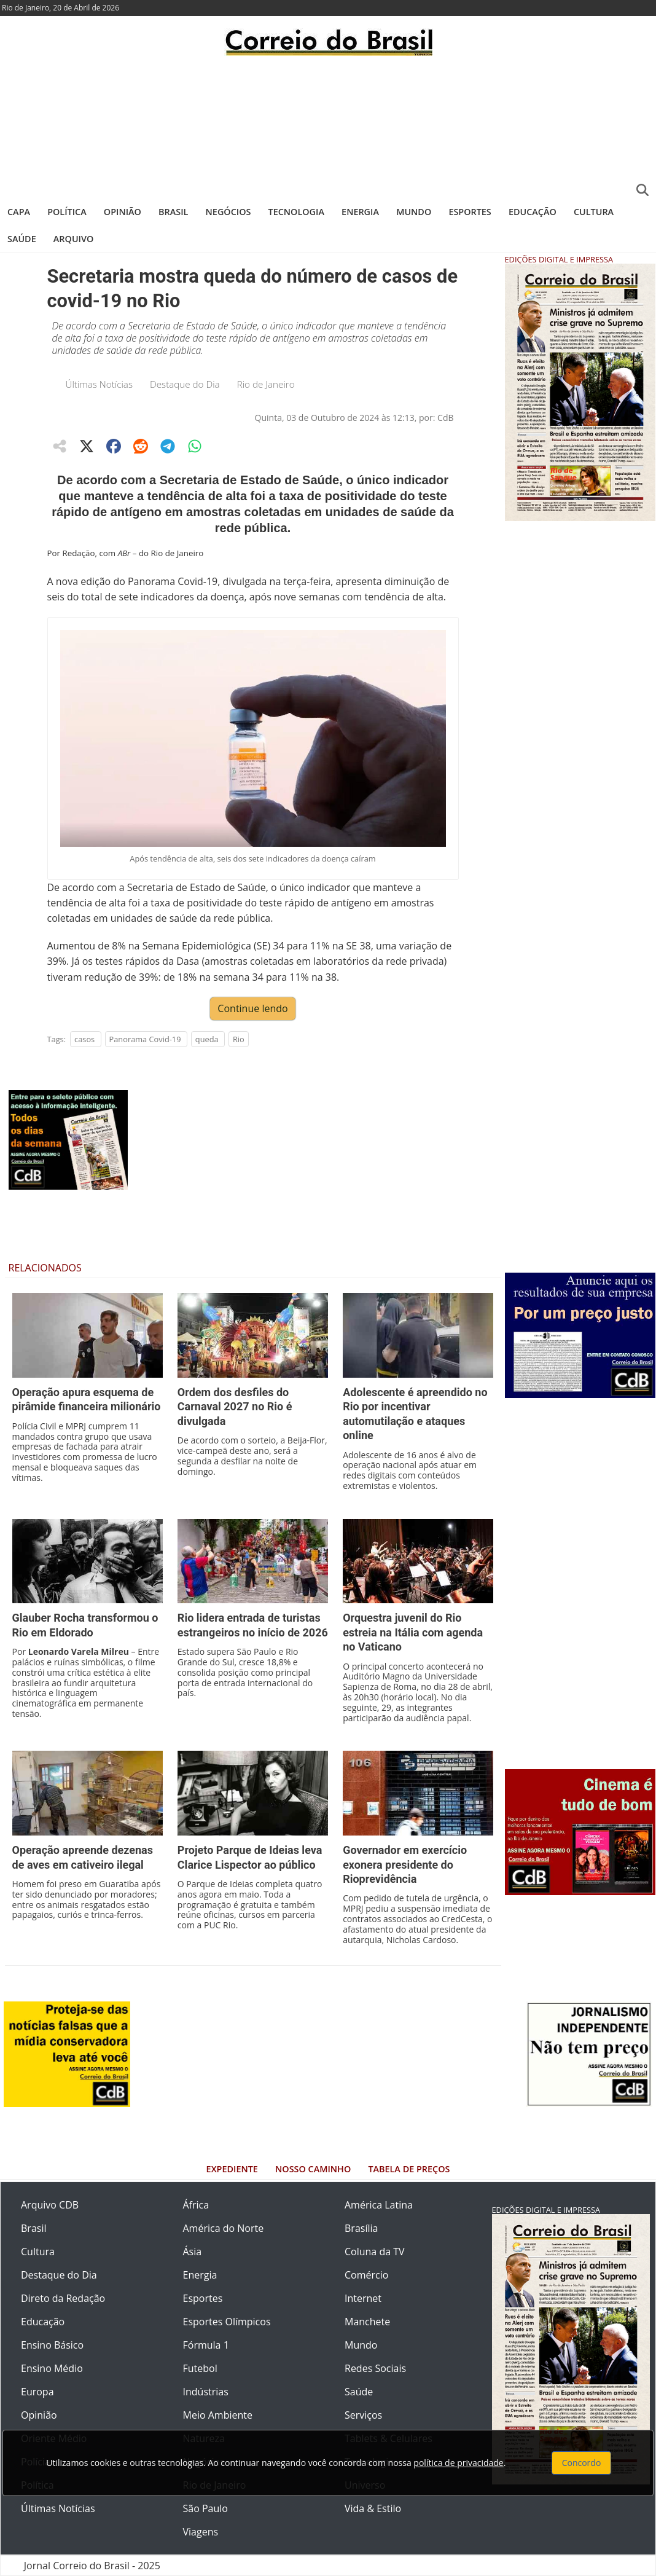 Image resolution: width=656 pixels, height=2576 pixels. Describe the element at coordinates (145, 1039) in the screenshot. I see `Panorama Covid-19` at that location.